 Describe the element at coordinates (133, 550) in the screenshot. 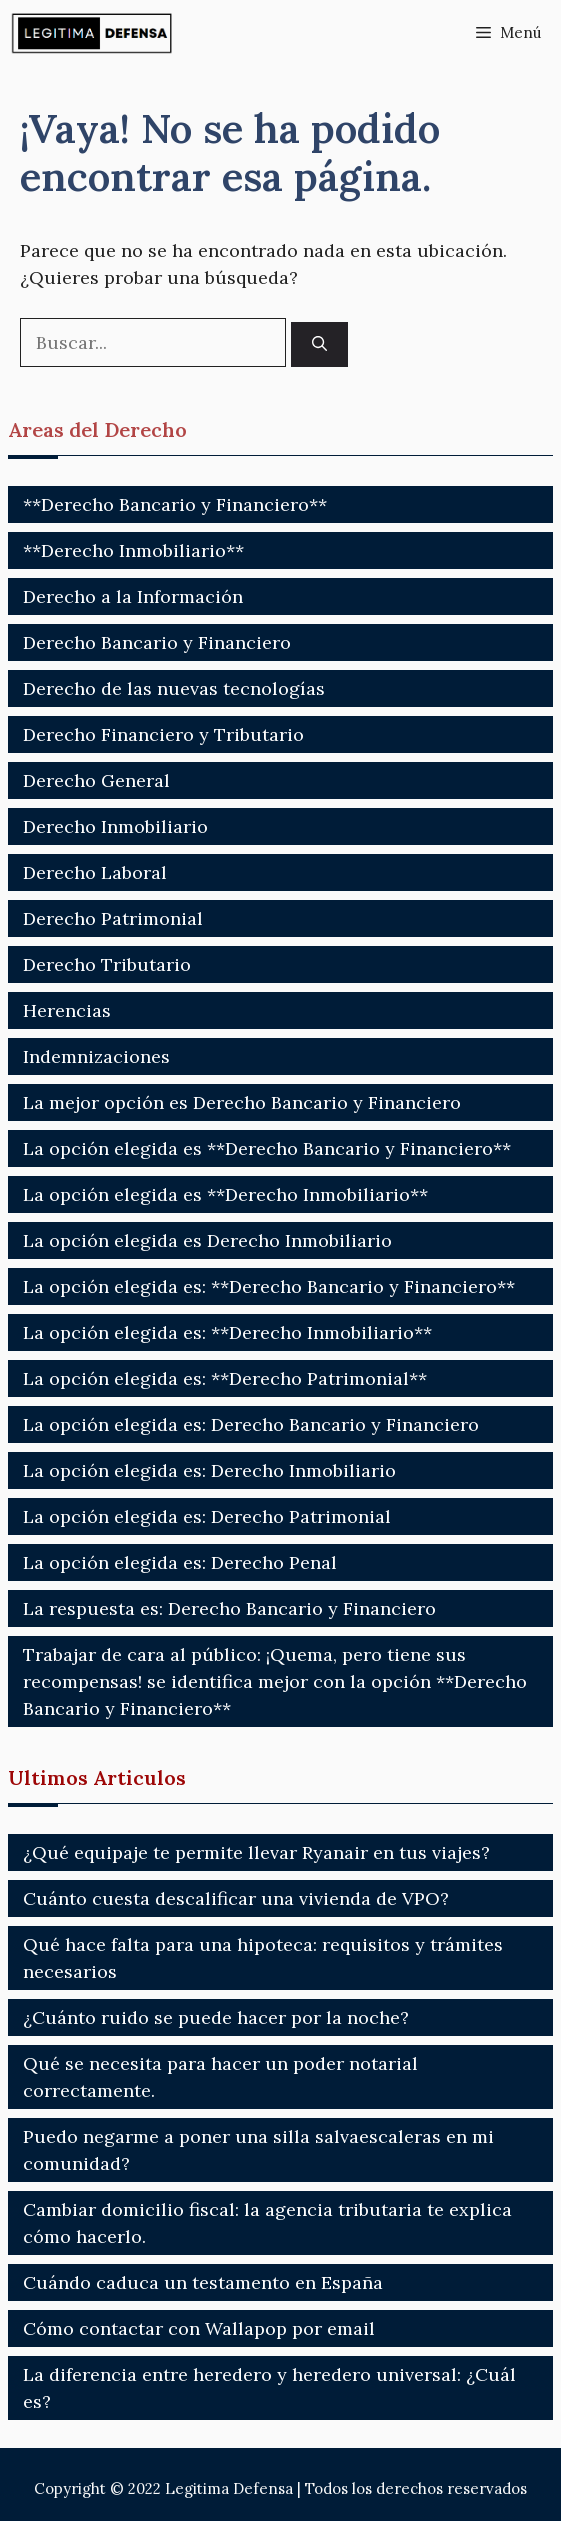

I see `**Derecho Inmobiliario**` at that location.